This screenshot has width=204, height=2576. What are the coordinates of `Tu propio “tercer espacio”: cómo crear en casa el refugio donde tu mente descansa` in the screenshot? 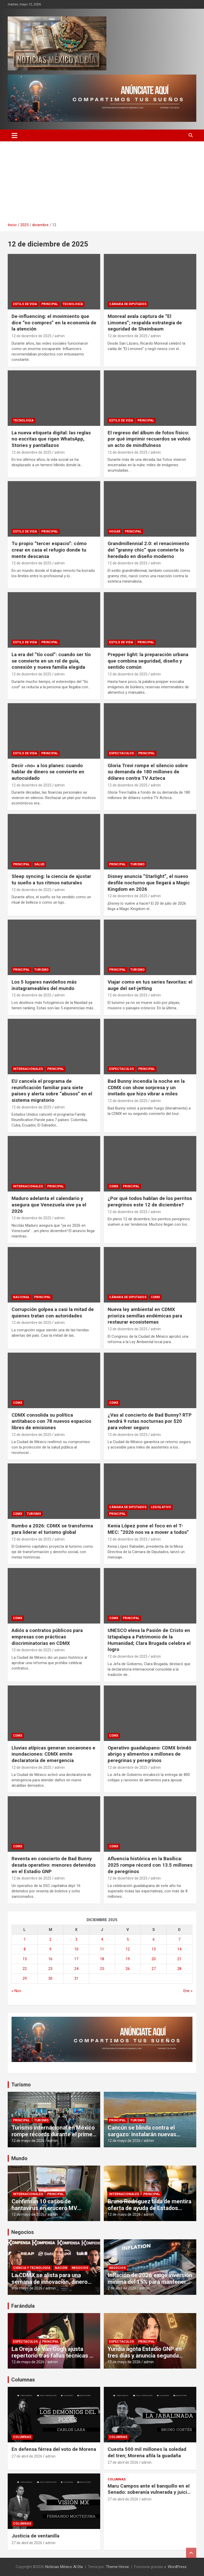 It's located at (49, 549).